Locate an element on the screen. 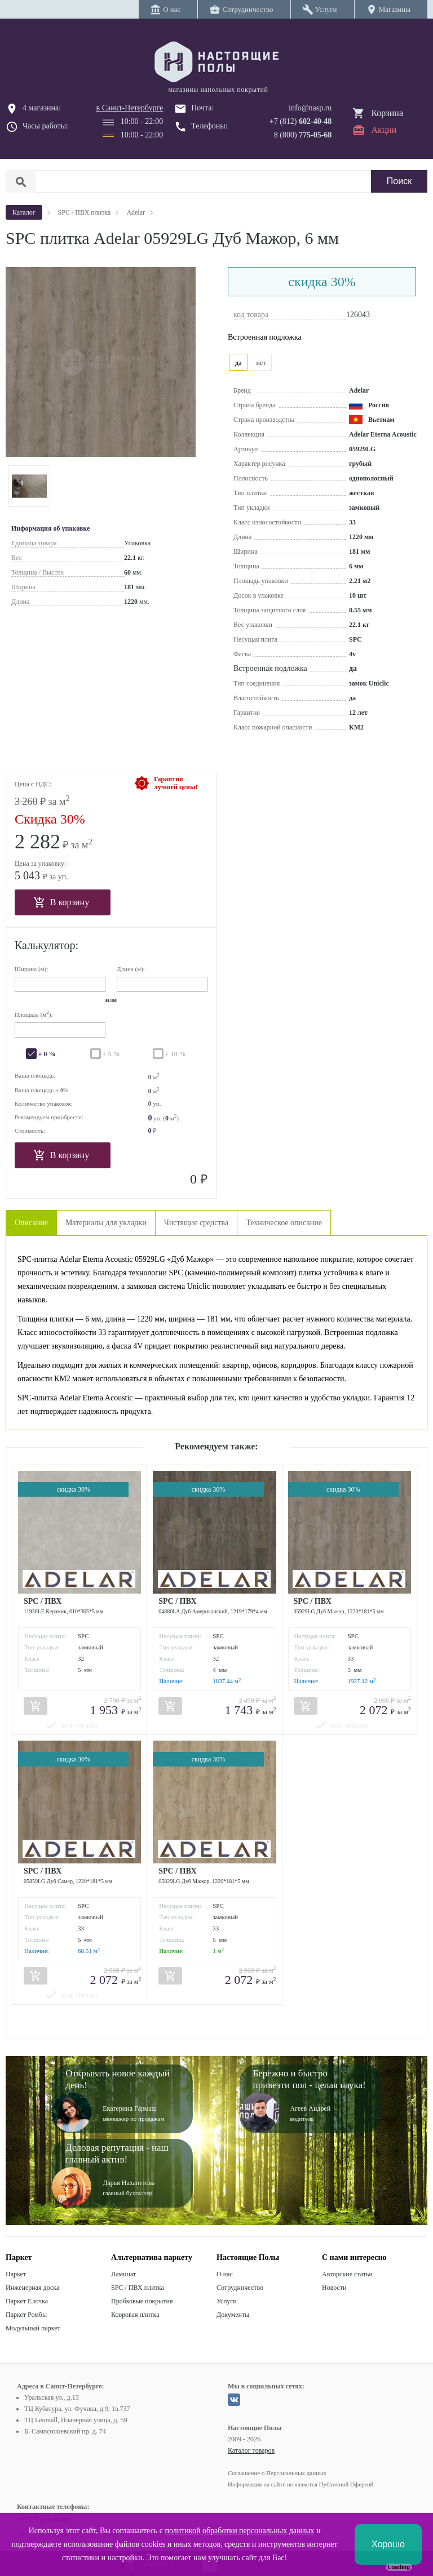  Каталог is located at coordinates (24, 212).